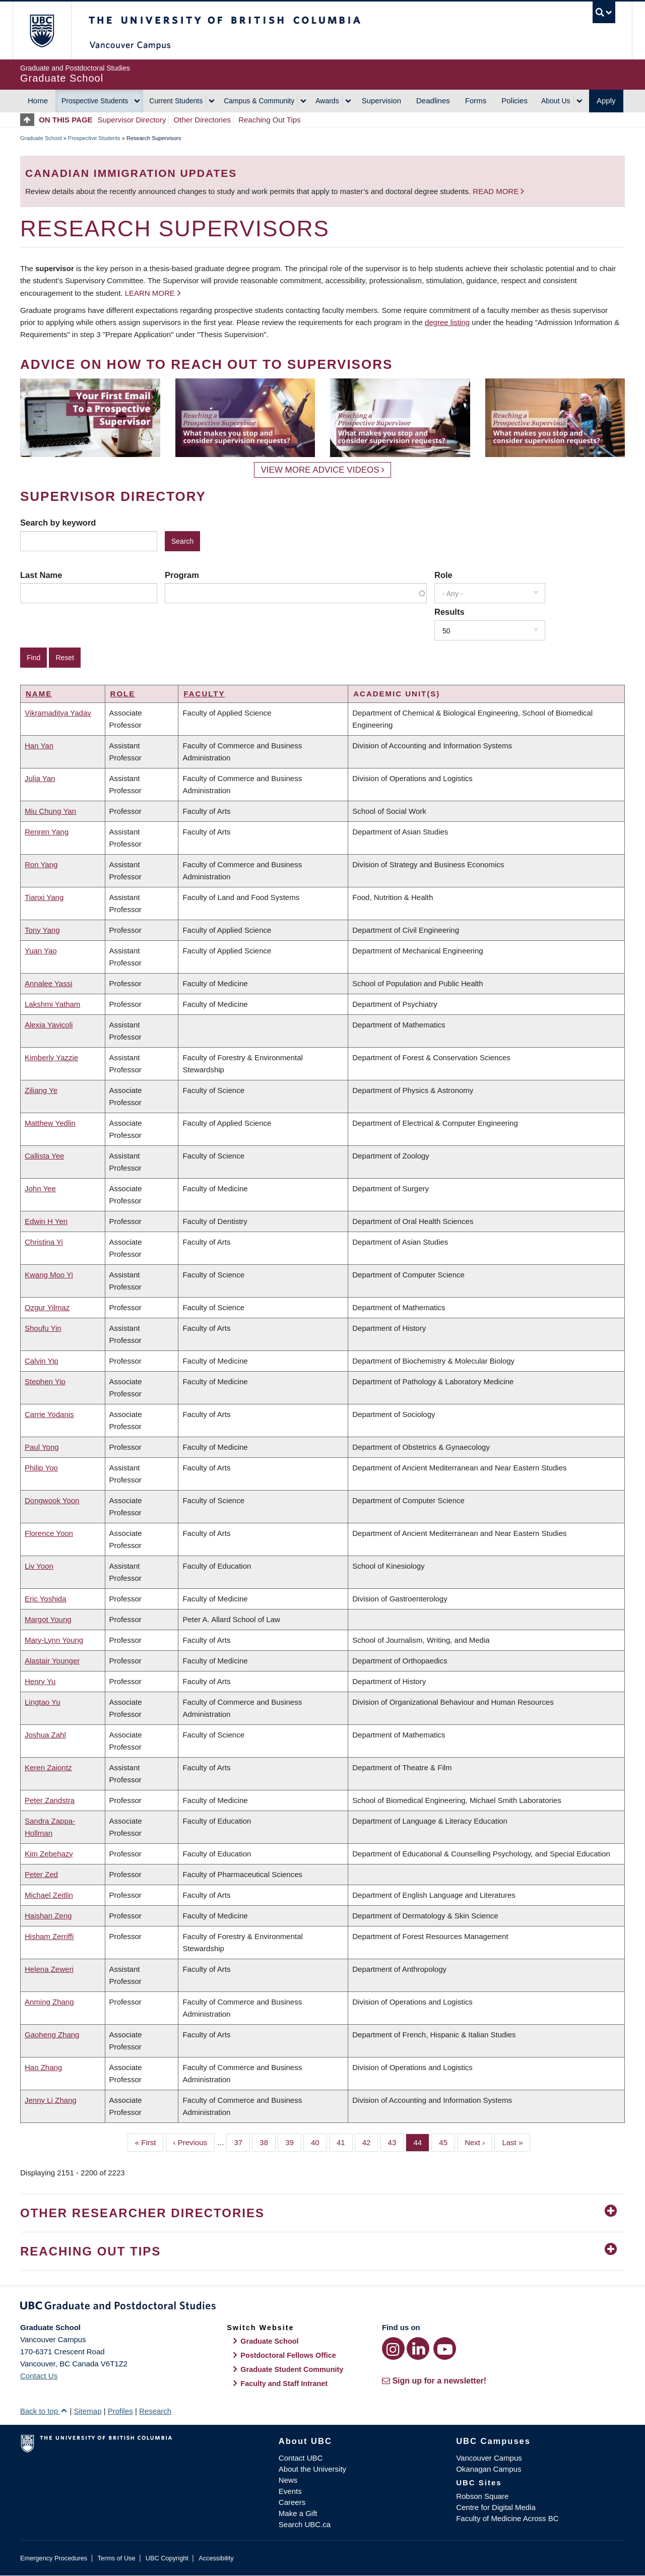 The height and width of the screenshot is (2576, 645). Describe the element at coordinates (514, 100) in the screenshot. I see `Policies` at that location.